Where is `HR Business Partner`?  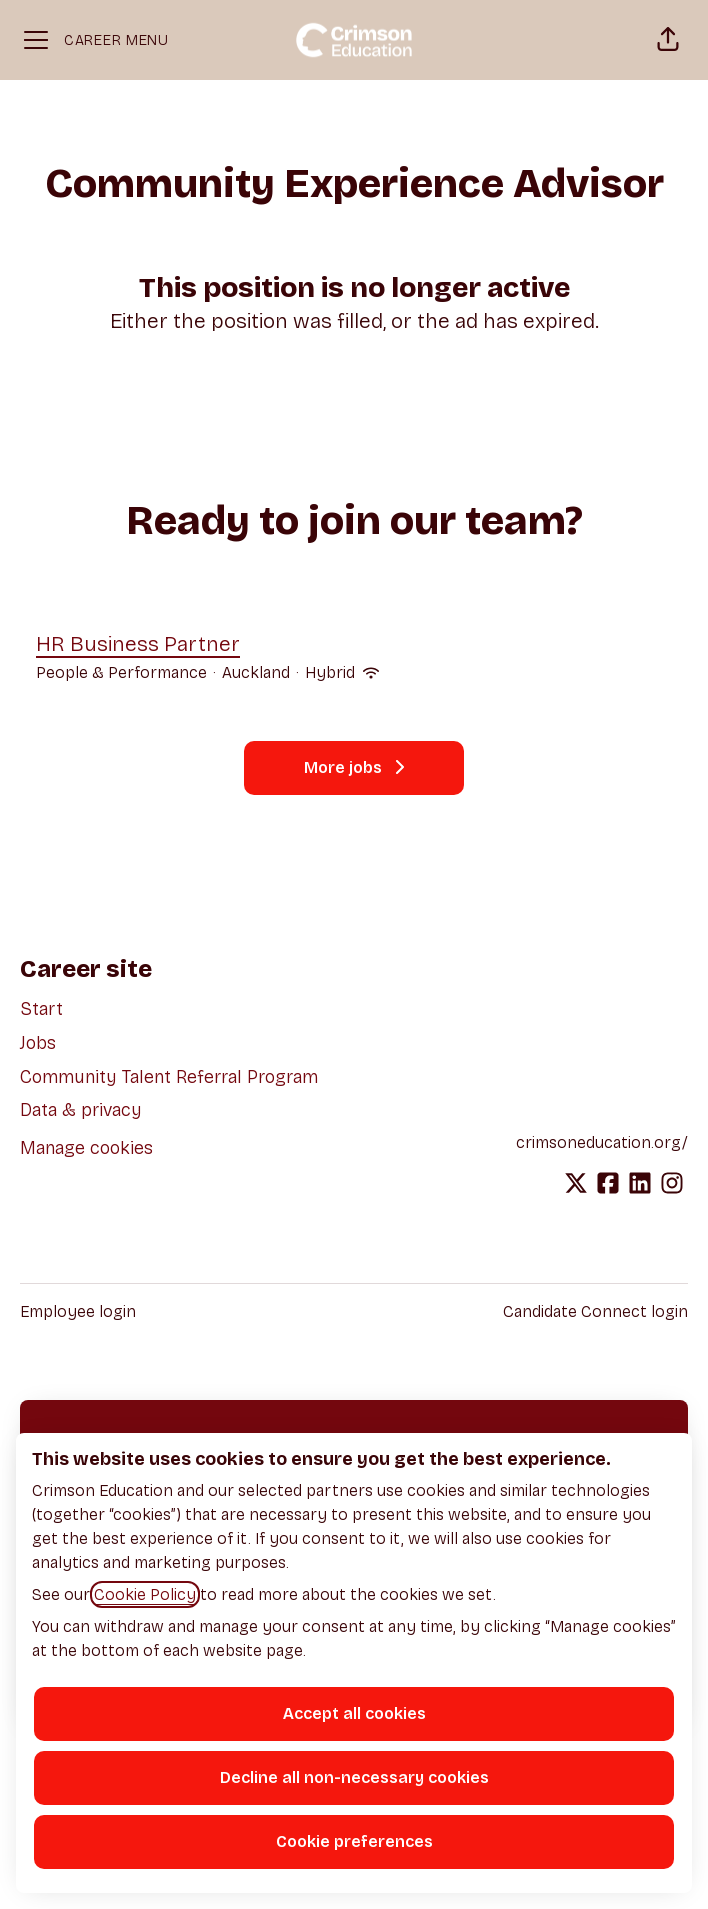 HR Business Partner is located at coordinates (207, 645).